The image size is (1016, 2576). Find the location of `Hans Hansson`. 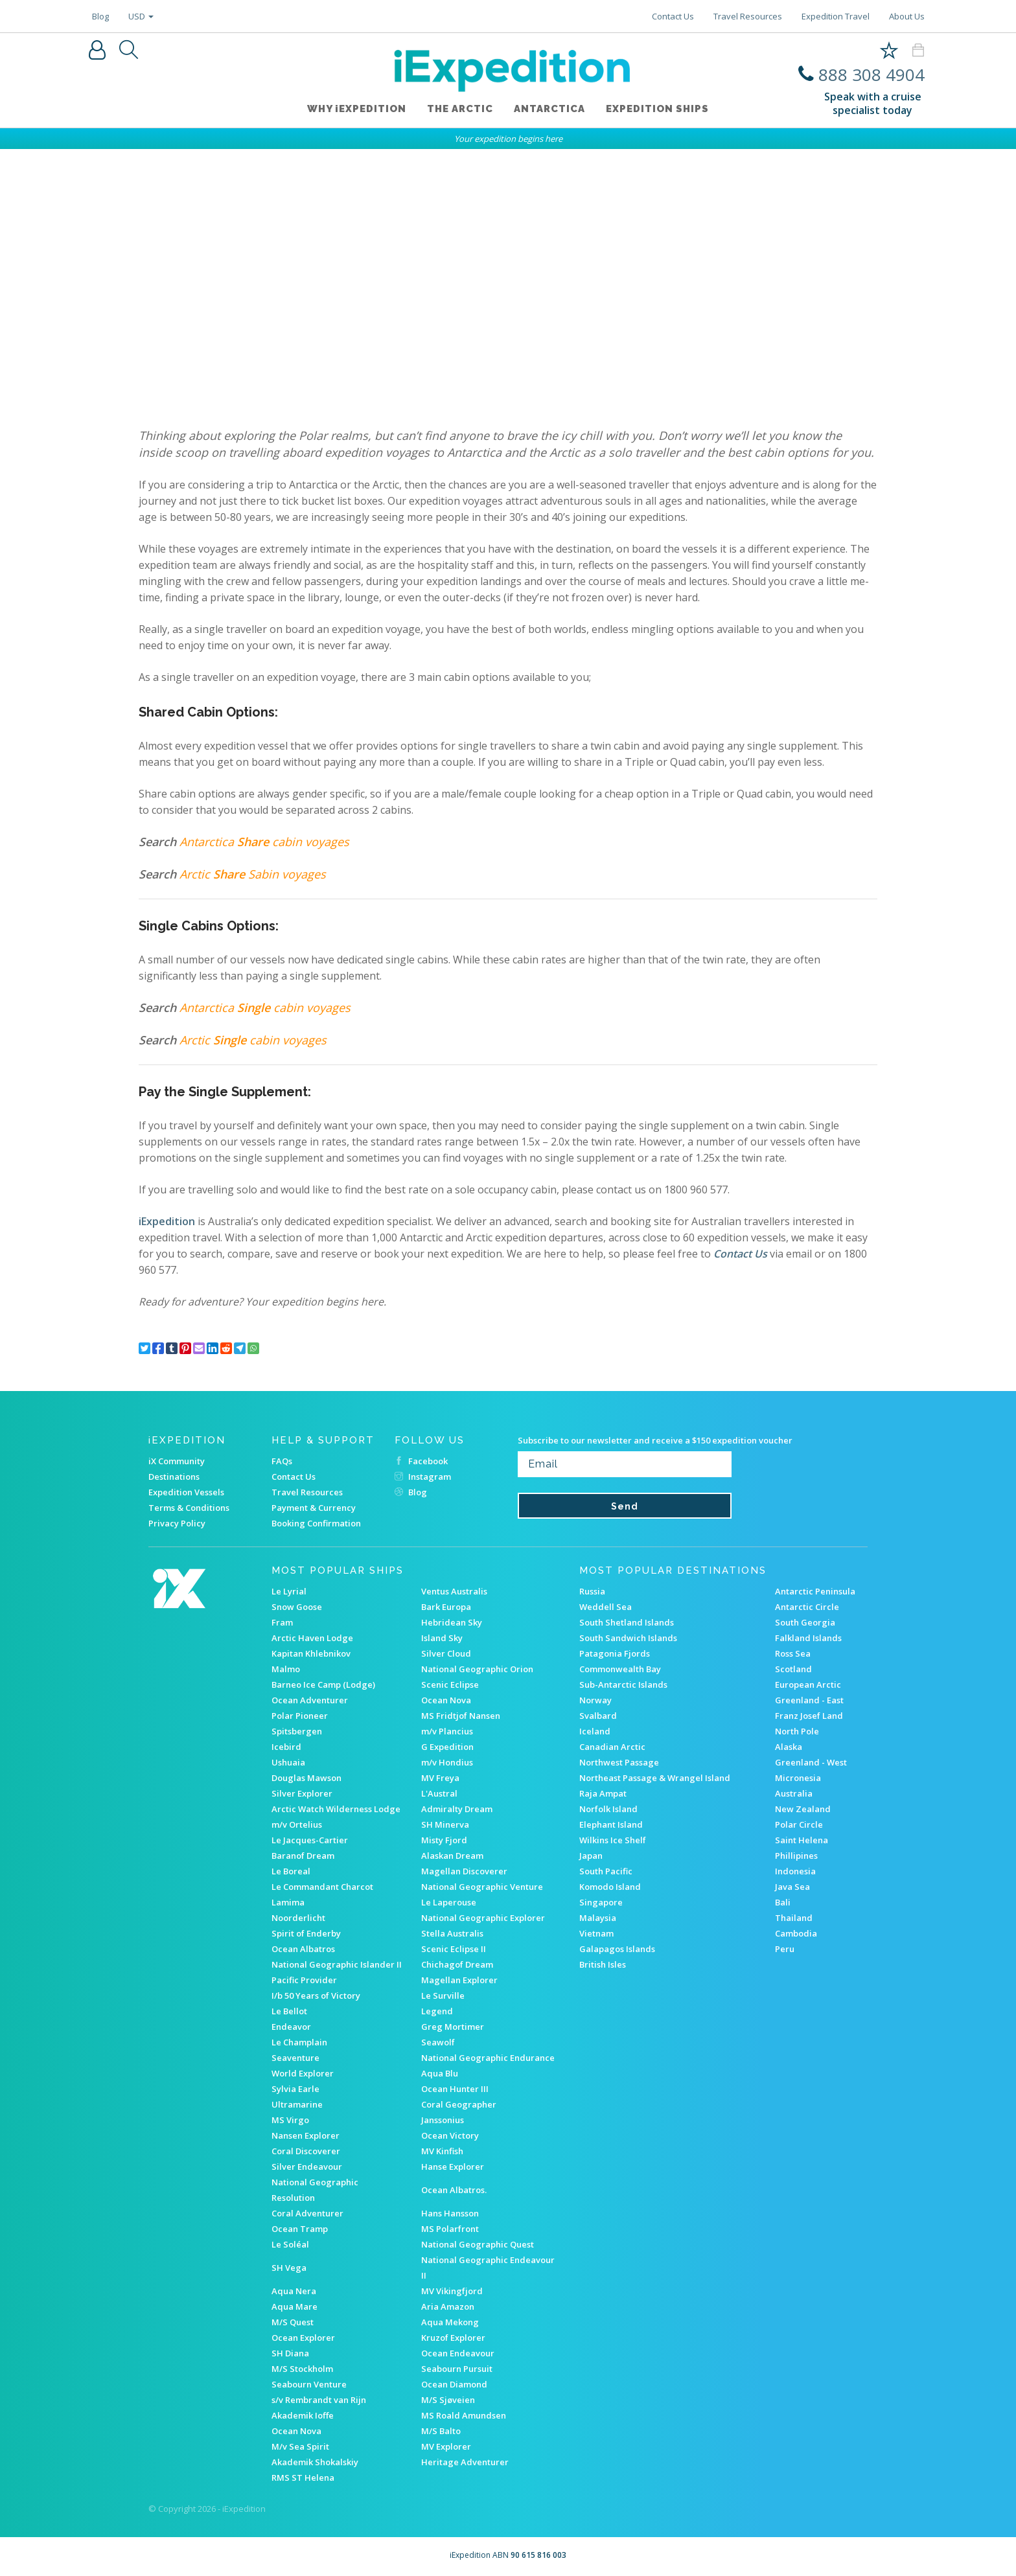

Hans Hansson is located at coordinates (450, 2213).